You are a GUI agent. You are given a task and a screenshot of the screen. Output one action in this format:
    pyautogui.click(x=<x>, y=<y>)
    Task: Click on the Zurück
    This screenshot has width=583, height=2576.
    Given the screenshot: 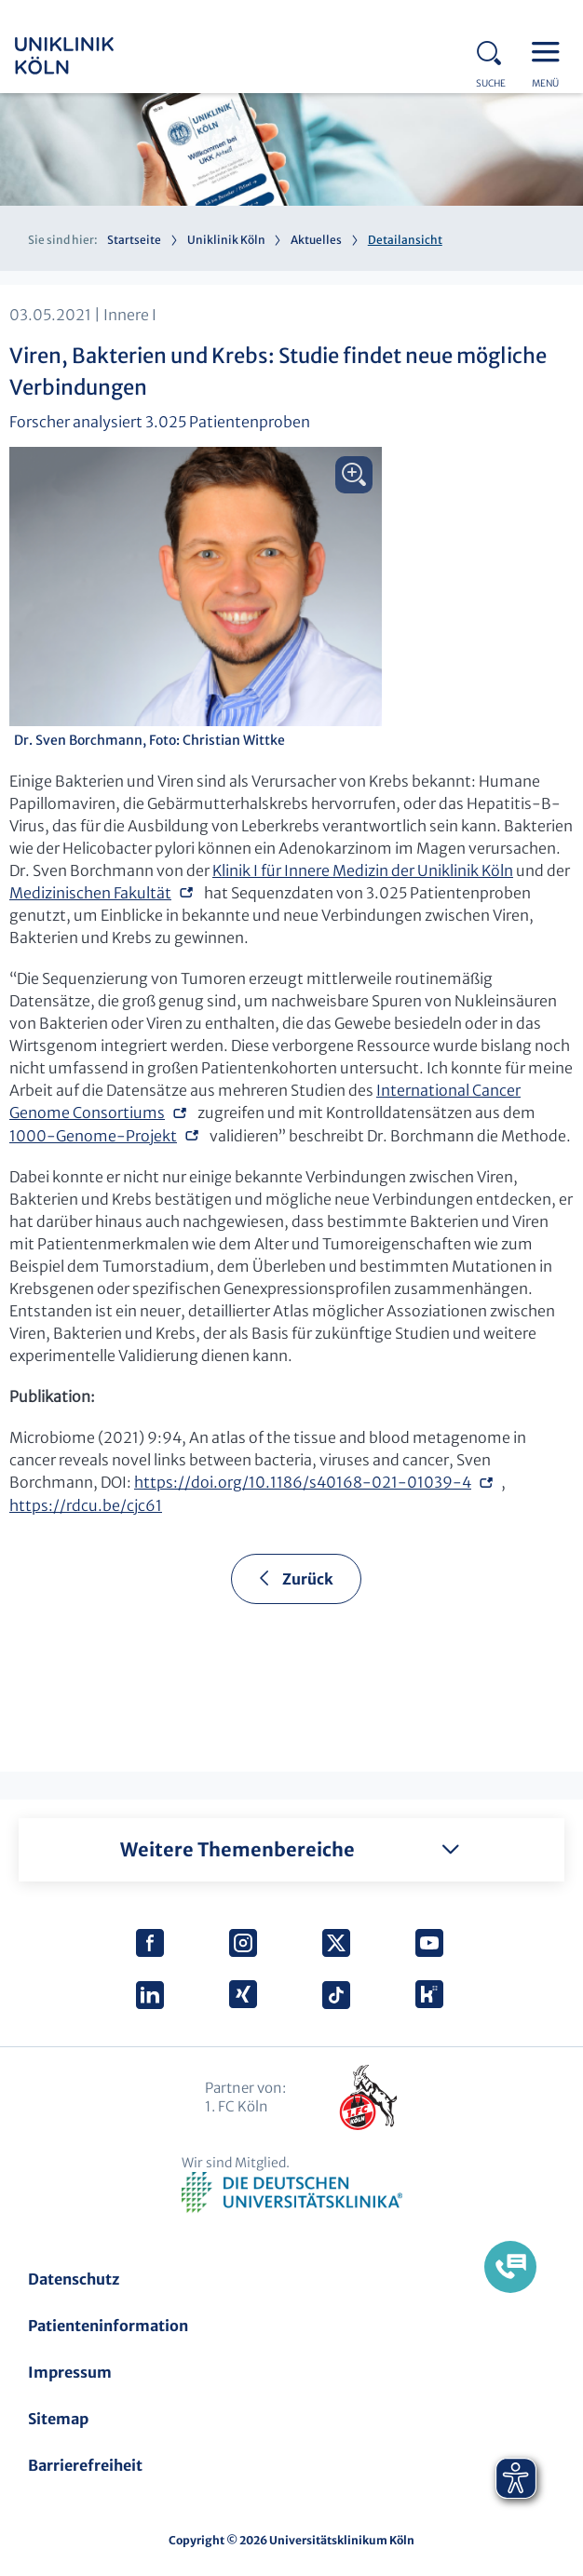 What is the action you would take?
    pyautogui.click(x=307, y=1579)
    